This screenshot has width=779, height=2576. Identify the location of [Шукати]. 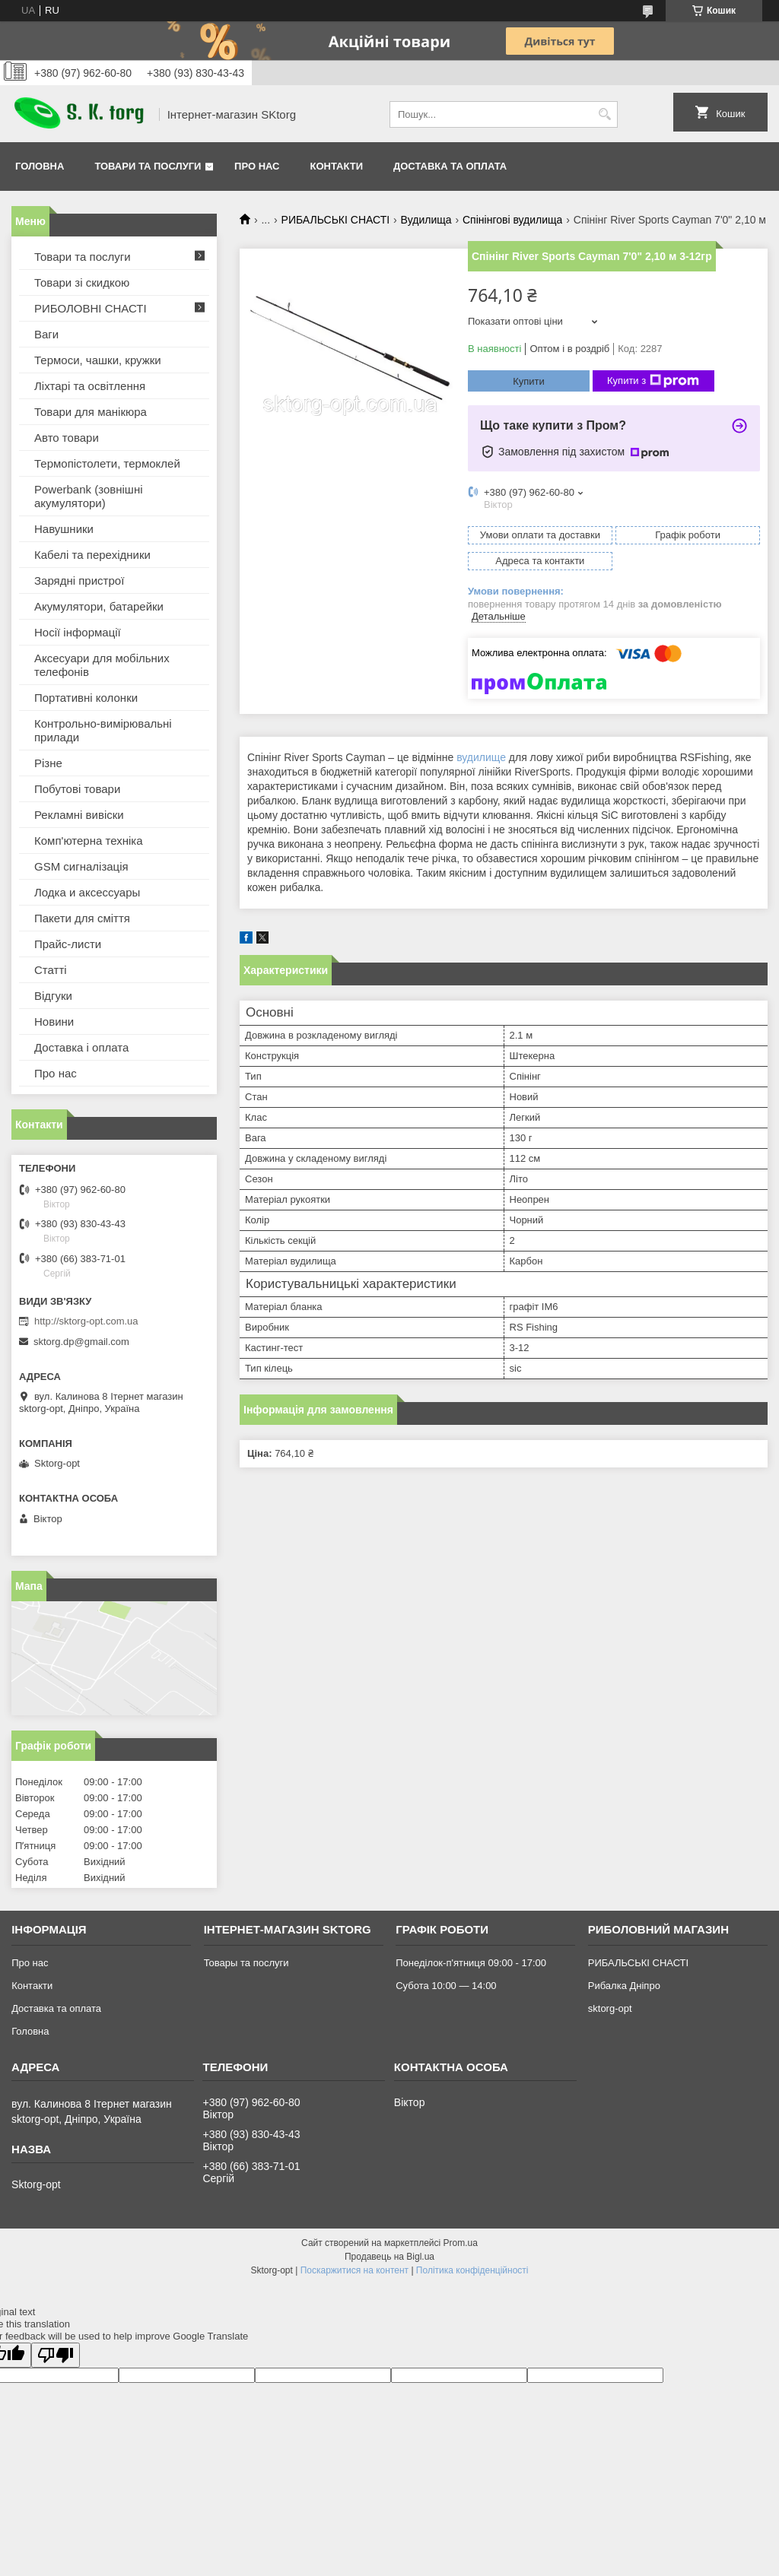
(604, 114).